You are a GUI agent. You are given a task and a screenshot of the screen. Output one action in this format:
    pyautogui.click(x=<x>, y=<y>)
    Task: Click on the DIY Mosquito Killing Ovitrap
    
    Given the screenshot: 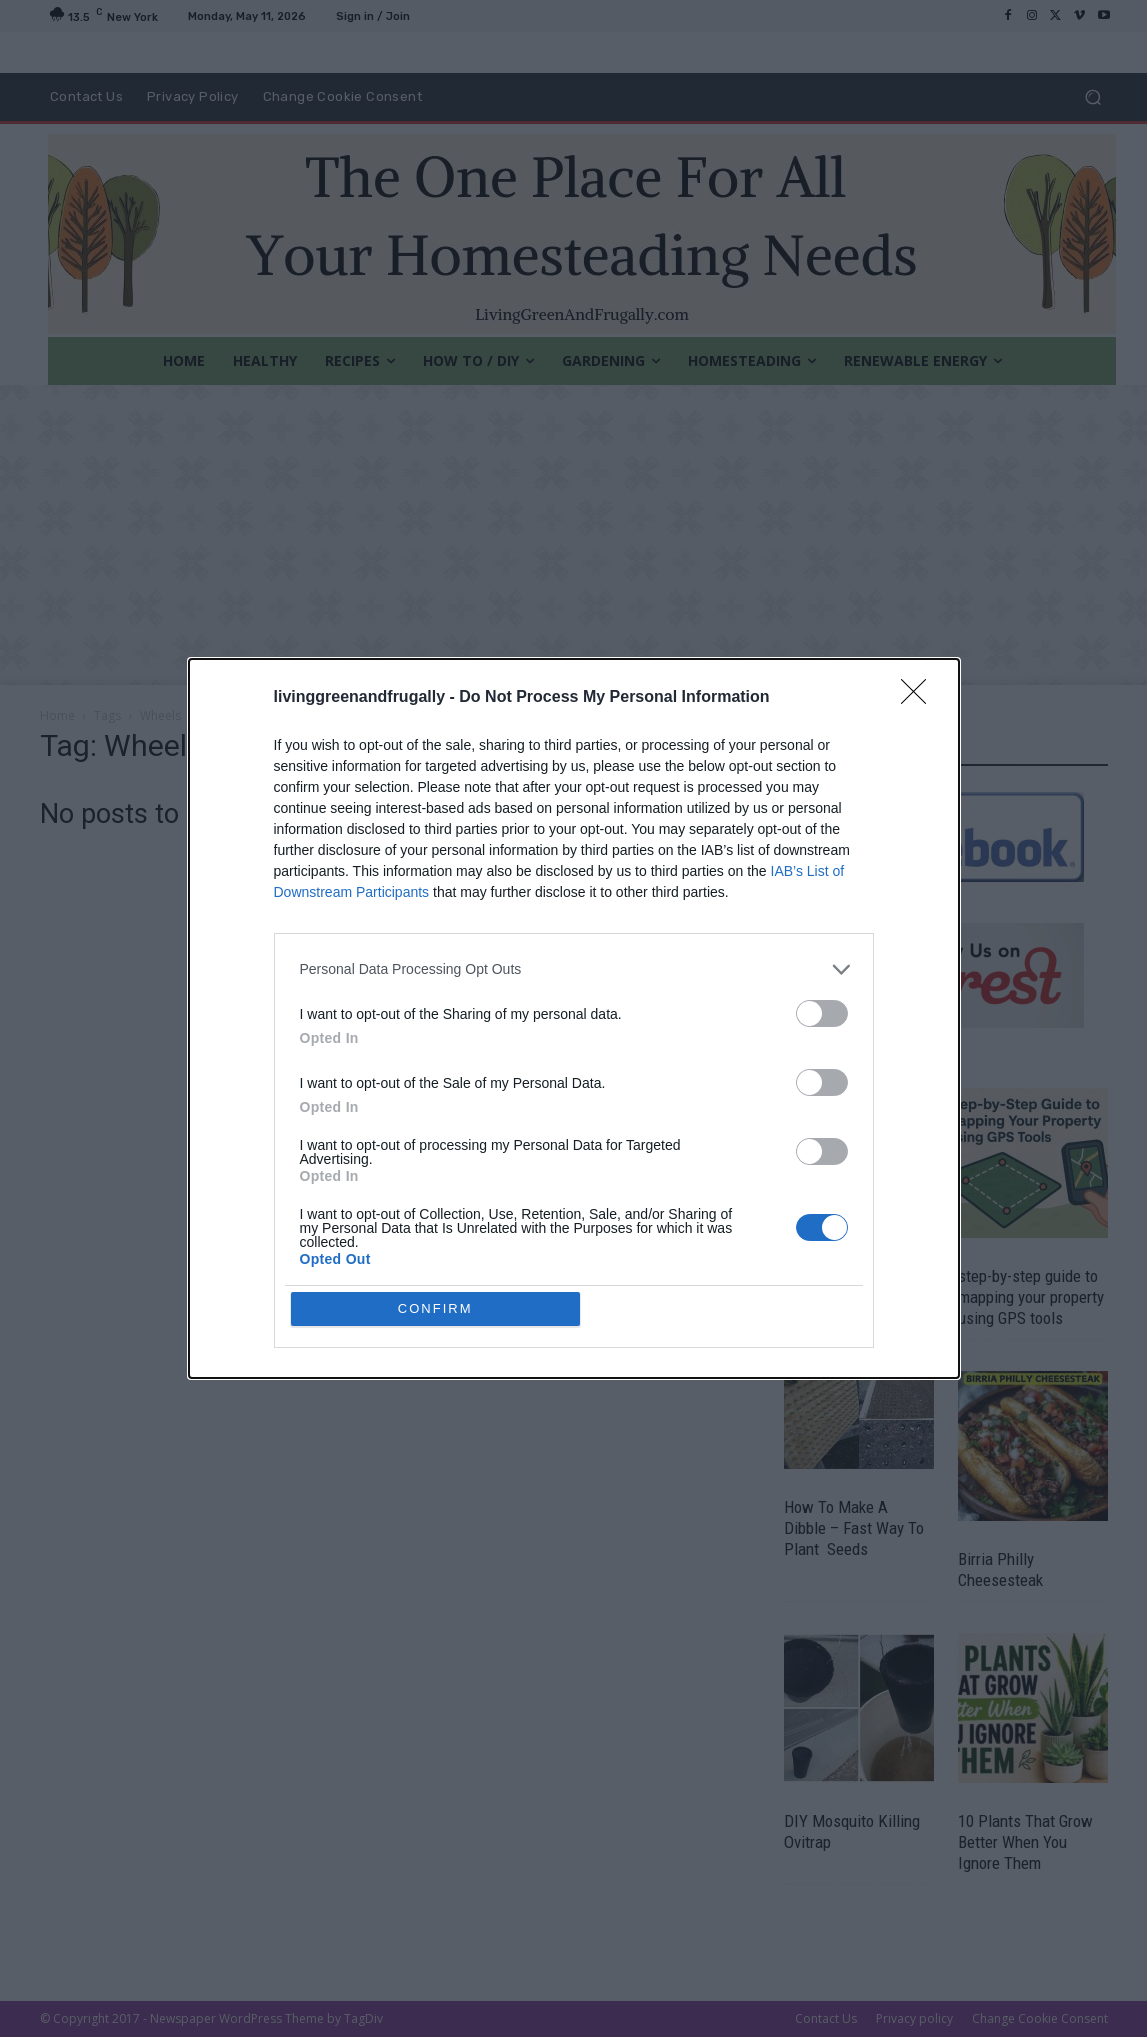 What is the action you would take?
    pyautogui.click(x=852, y=1831)
    